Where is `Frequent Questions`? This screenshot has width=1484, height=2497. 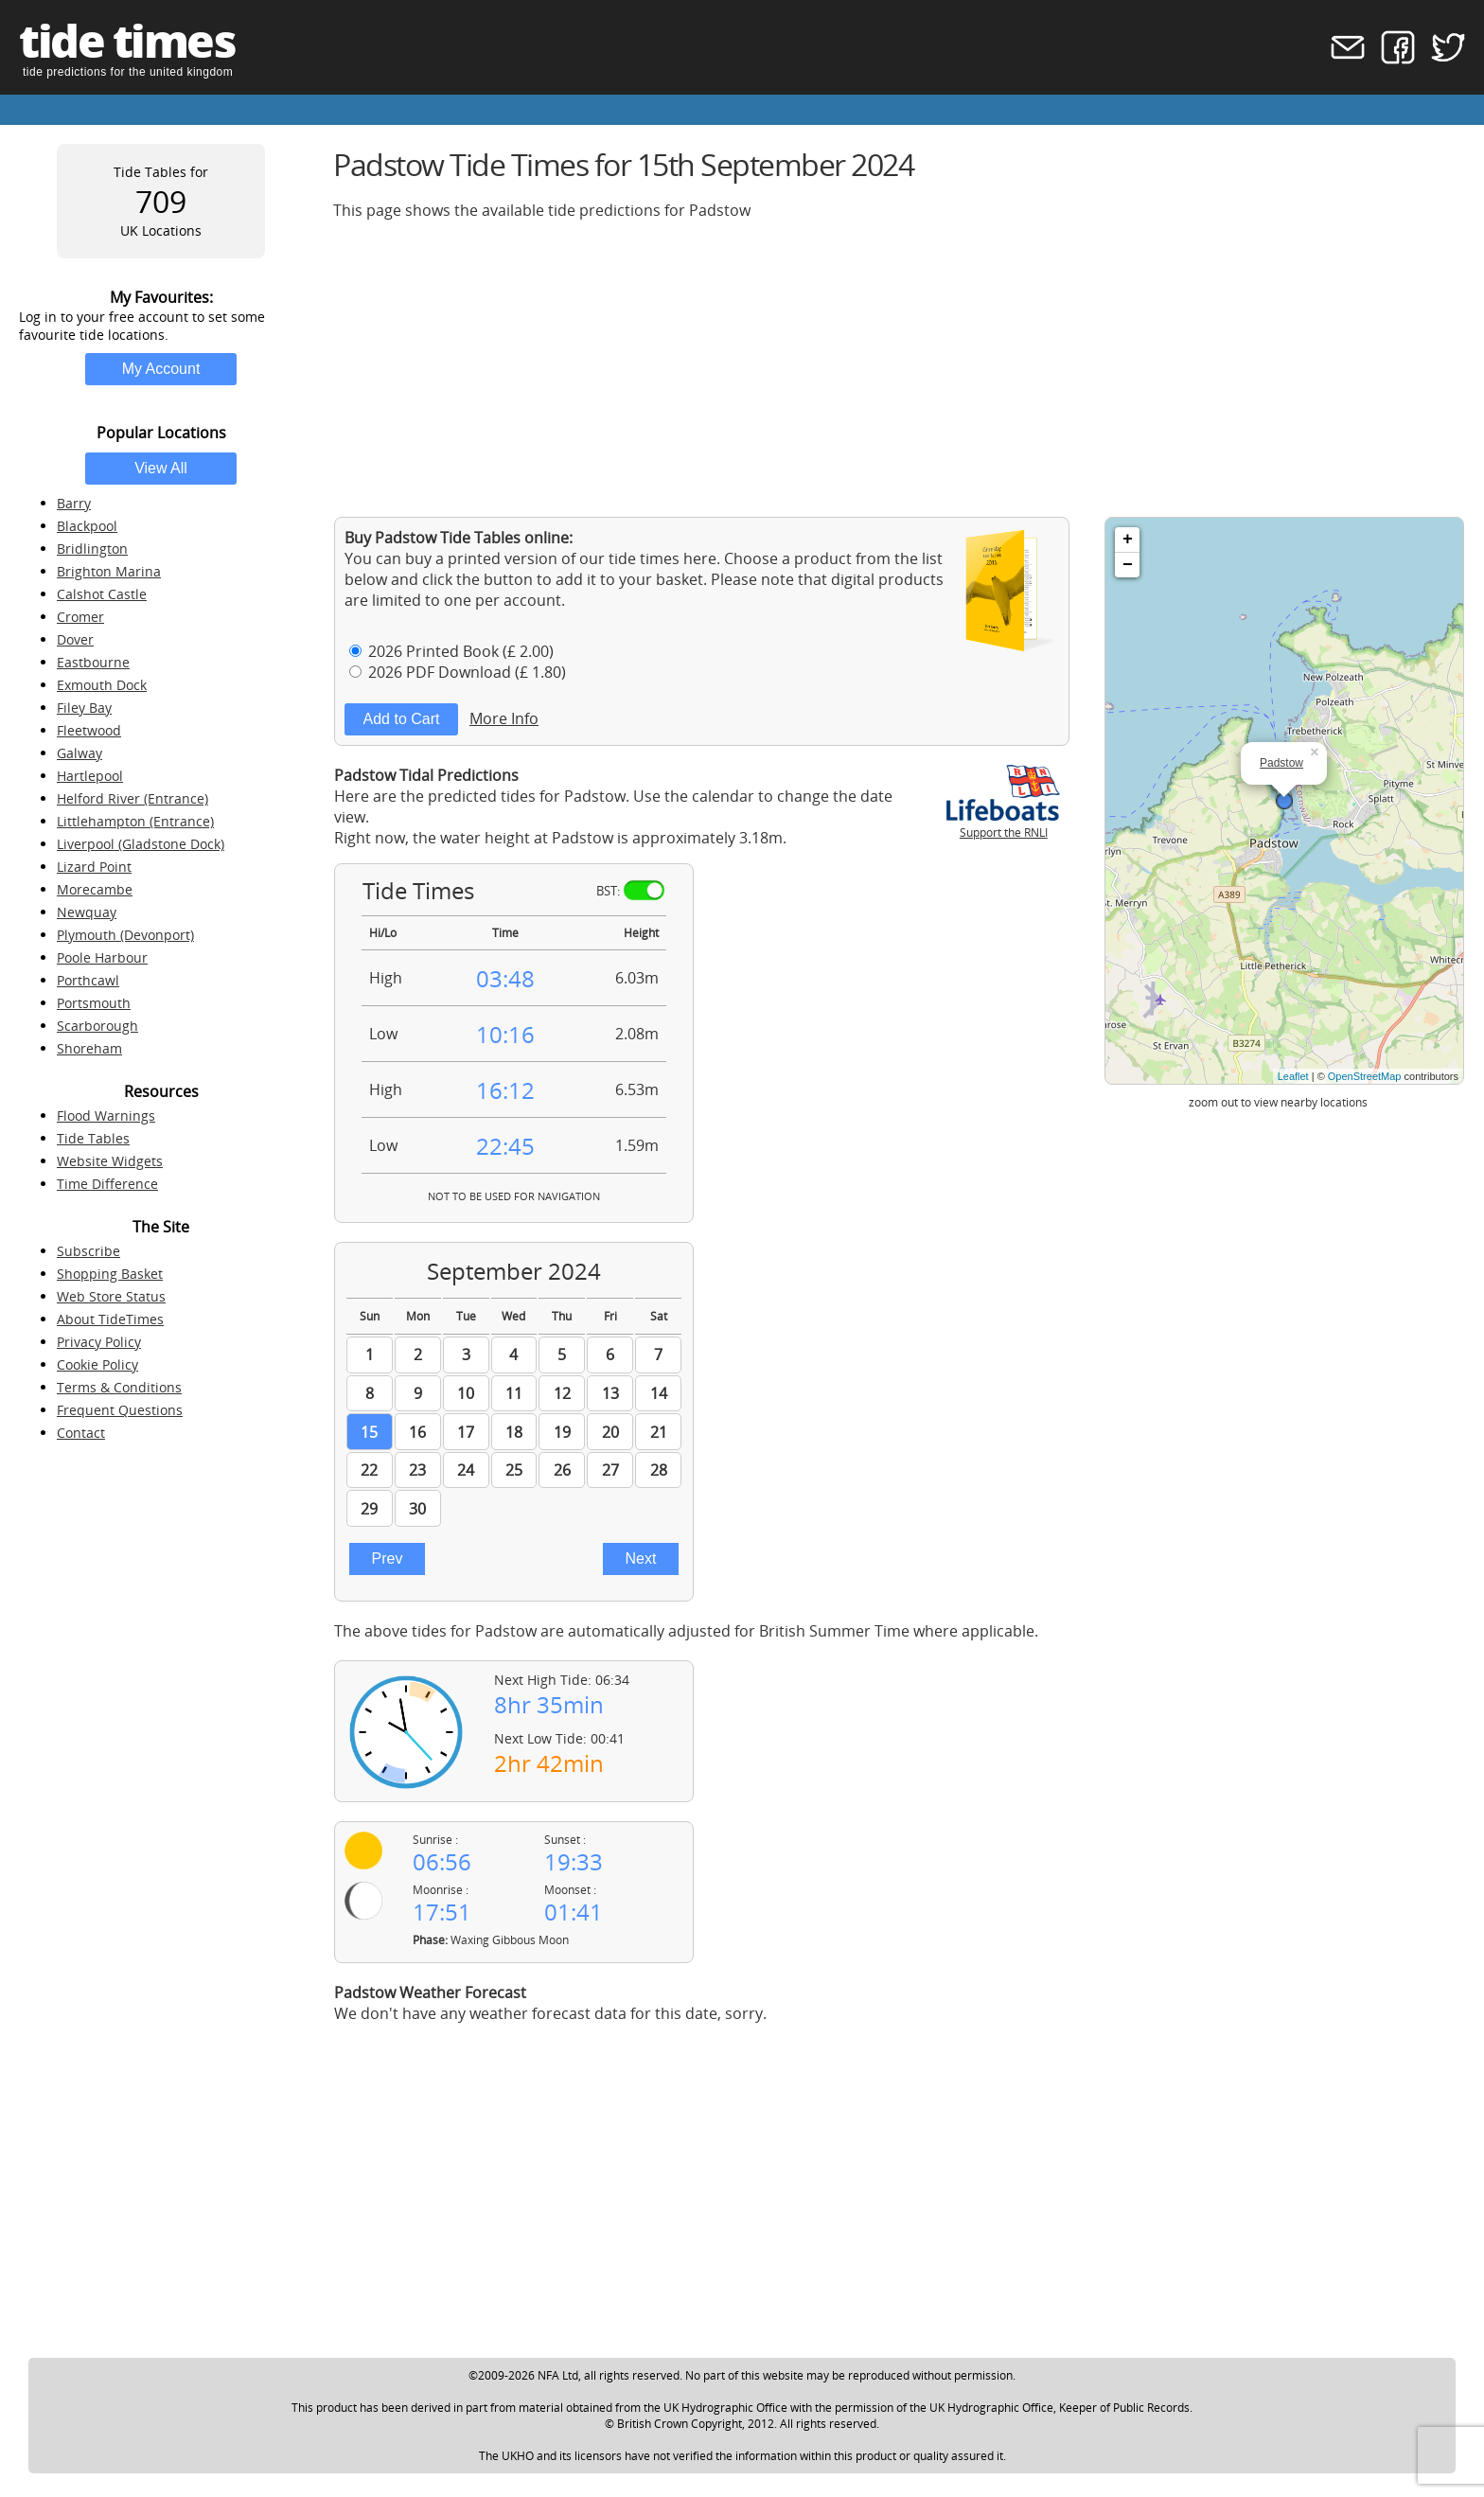 Frequent Questions is located at coordinates (120, 1410).